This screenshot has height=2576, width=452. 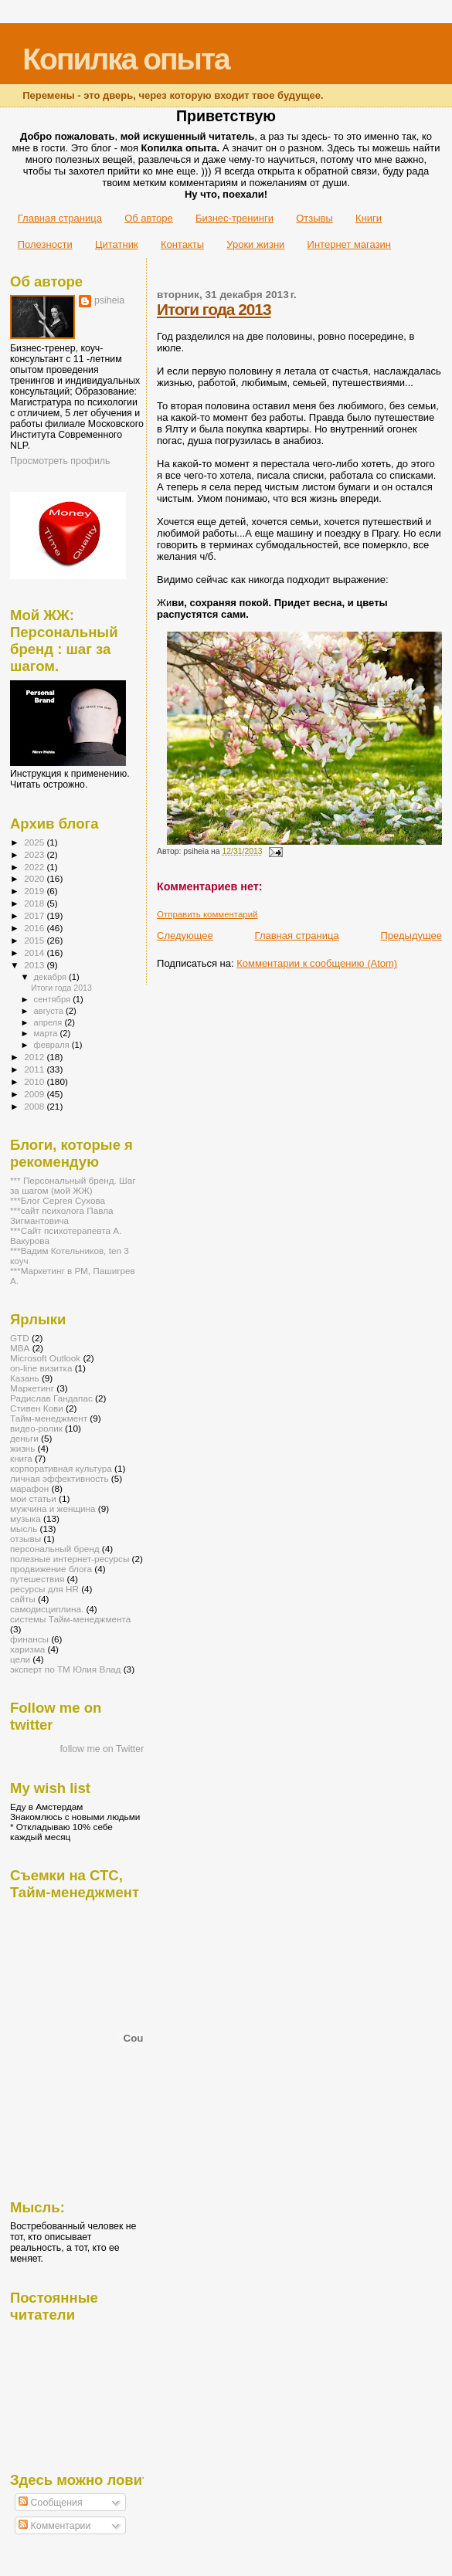 What do you see at coordinates (21, 1458) in the screenshot?
I see `книга` at bounding box center [21, 1458].